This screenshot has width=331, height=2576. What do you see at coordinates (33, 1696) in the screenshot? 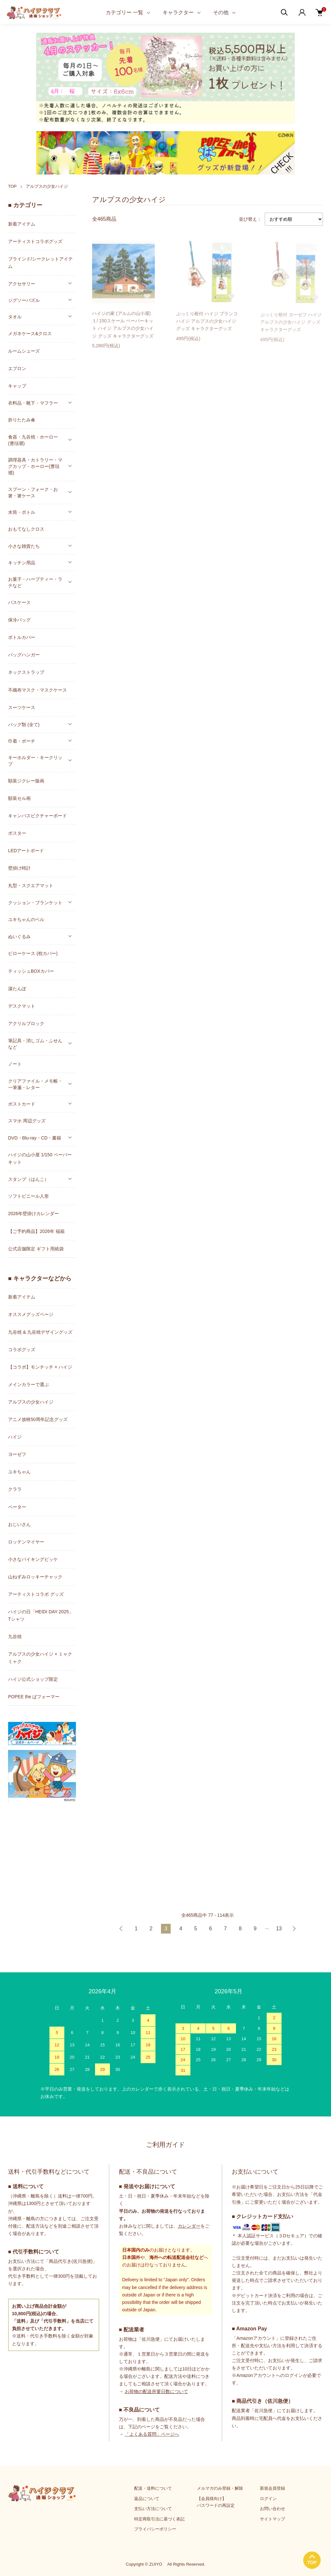
I see `POPEE the ぱフォーマー` at bounding box center [33, 1696].